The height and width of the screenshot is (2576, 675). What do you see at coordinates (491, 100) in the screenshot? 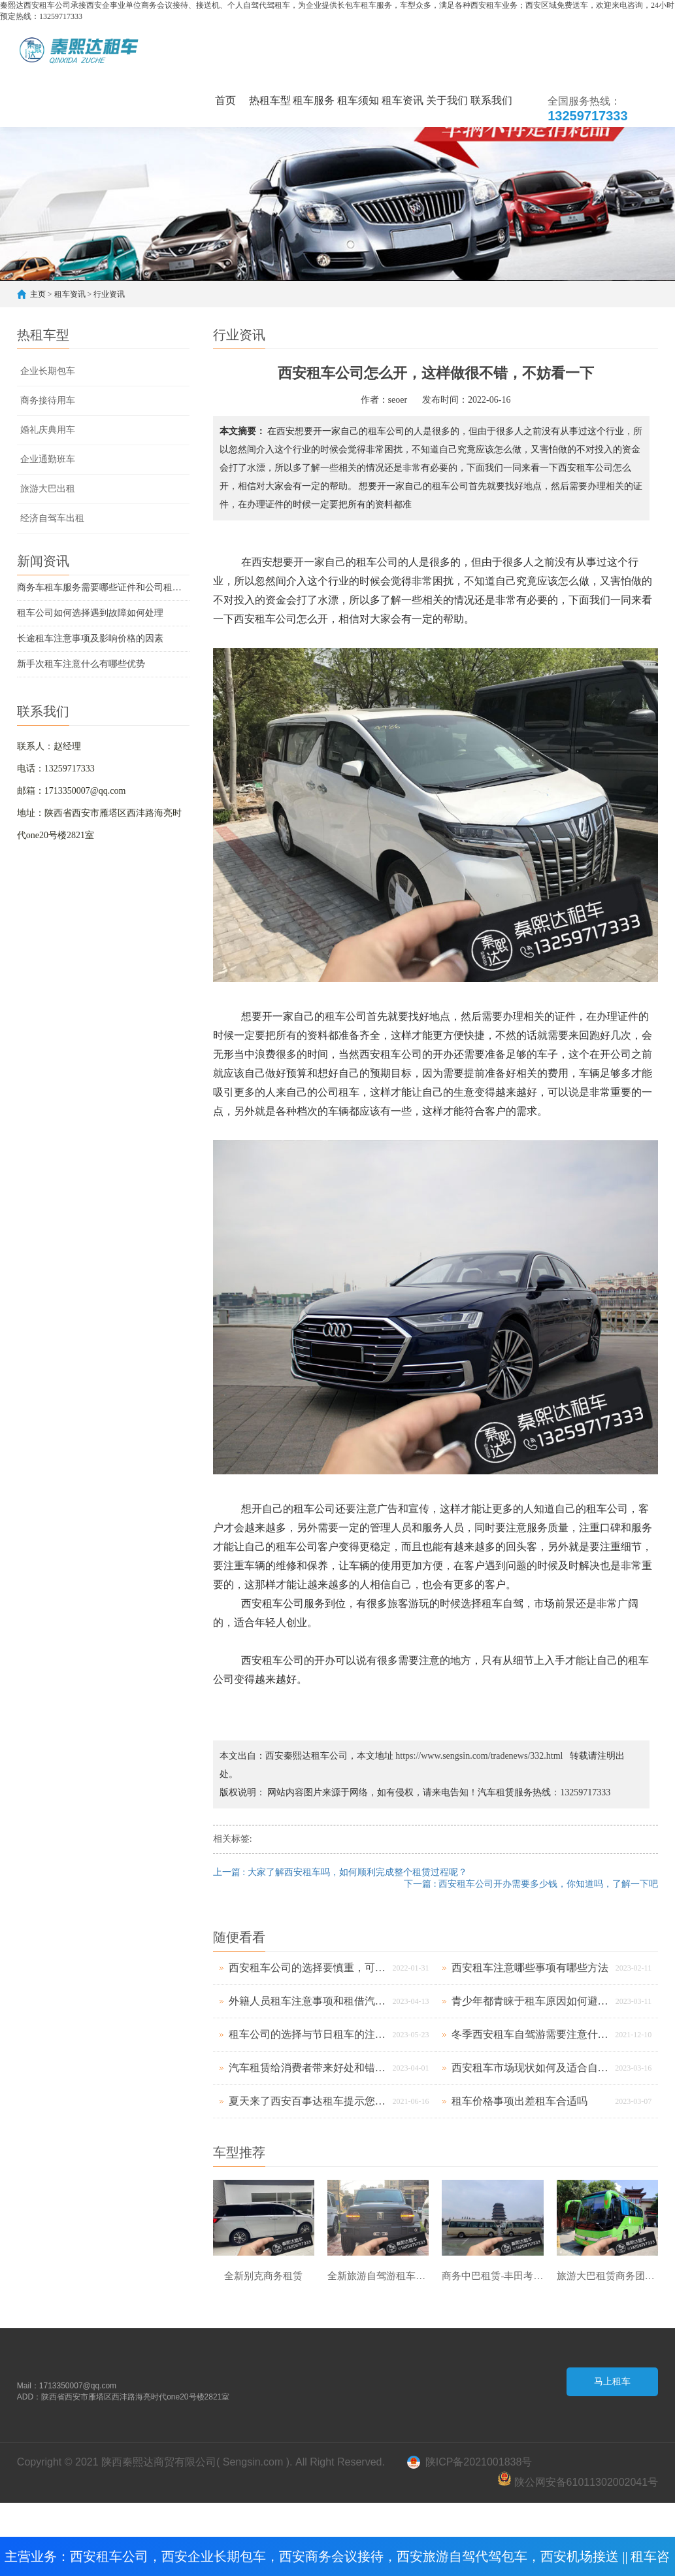
I see `联系我们` at bounding box center [491, 100].